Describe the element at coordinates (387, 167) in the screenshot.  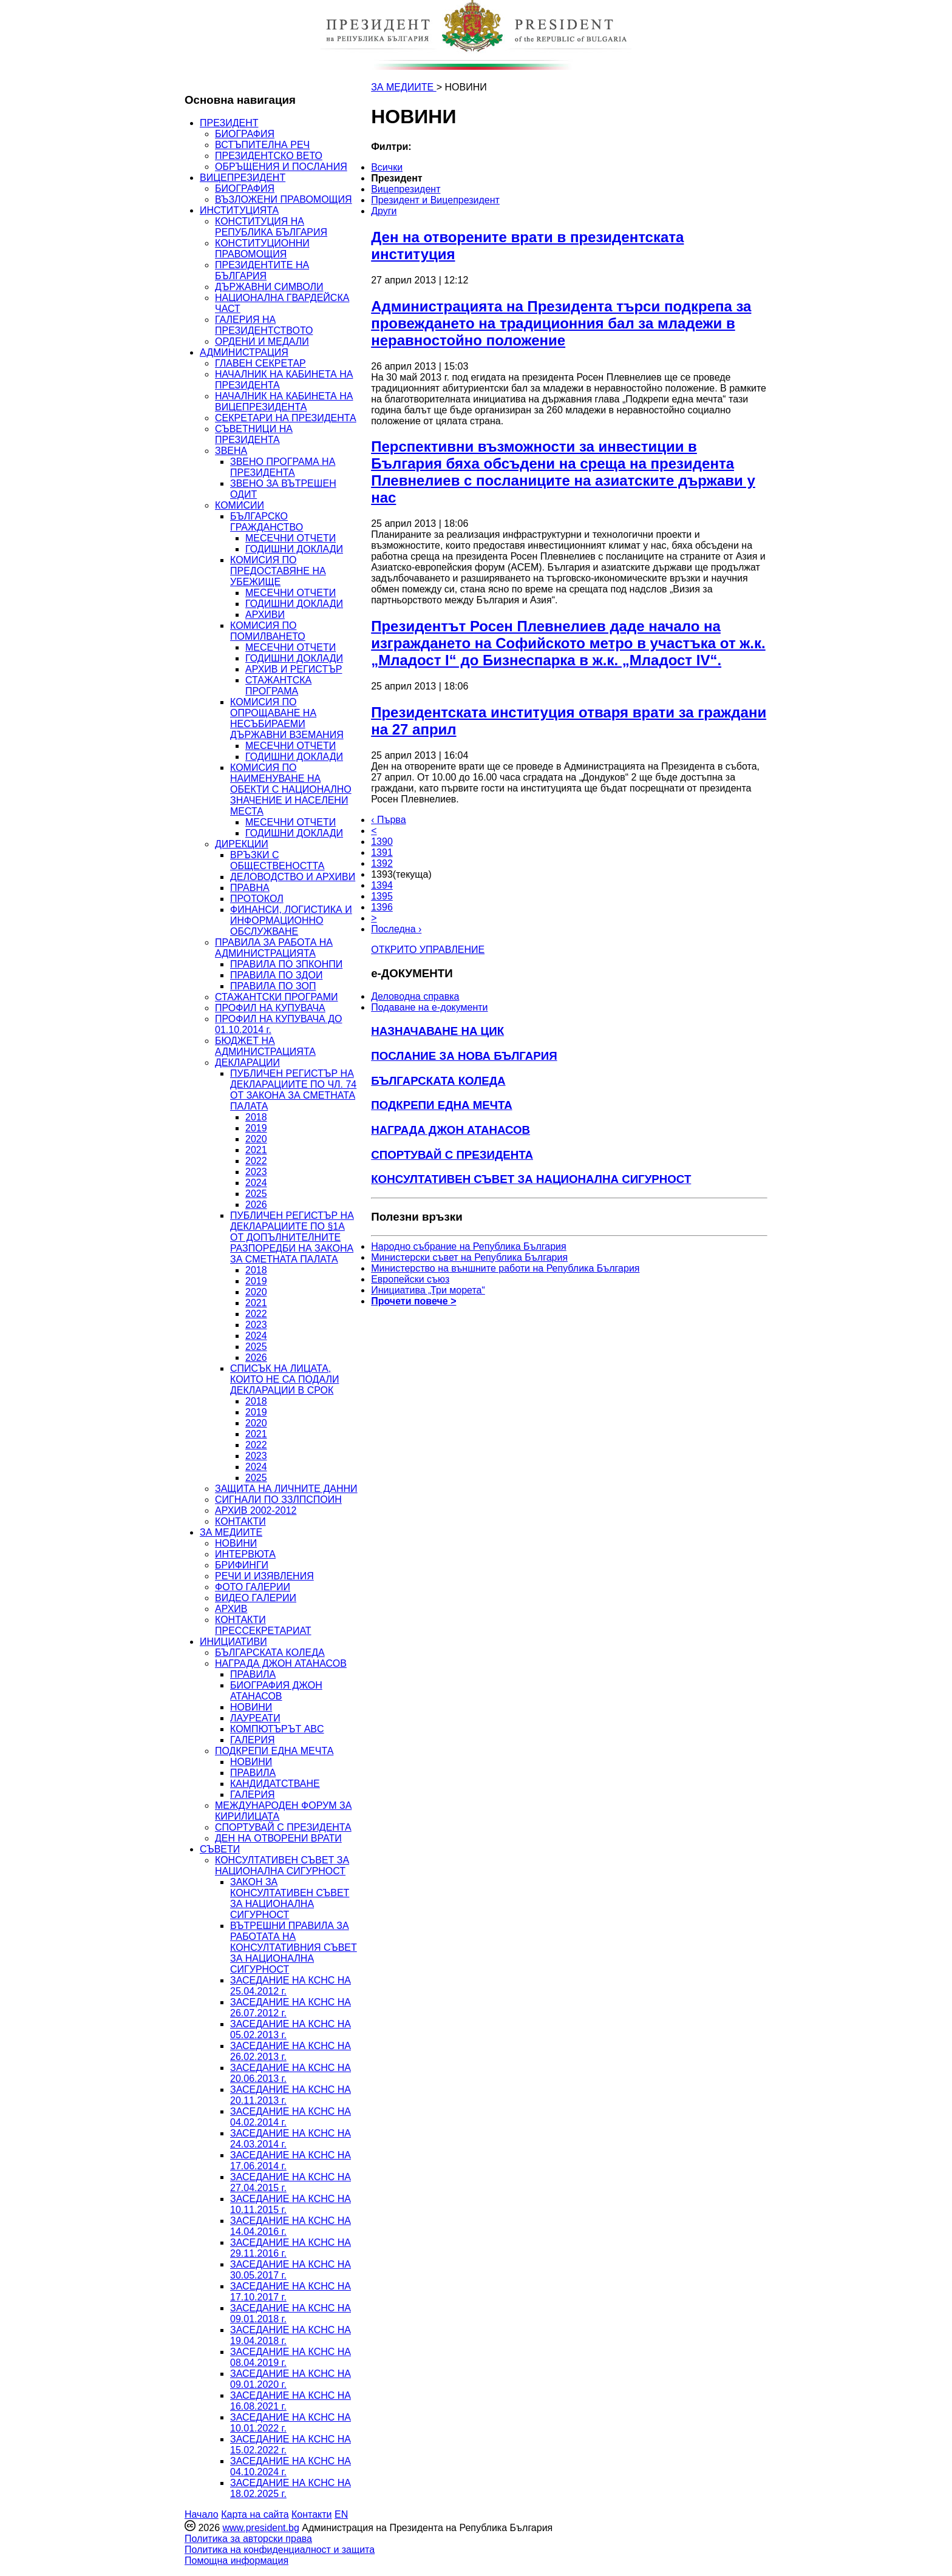
I see `Всички` at that location.